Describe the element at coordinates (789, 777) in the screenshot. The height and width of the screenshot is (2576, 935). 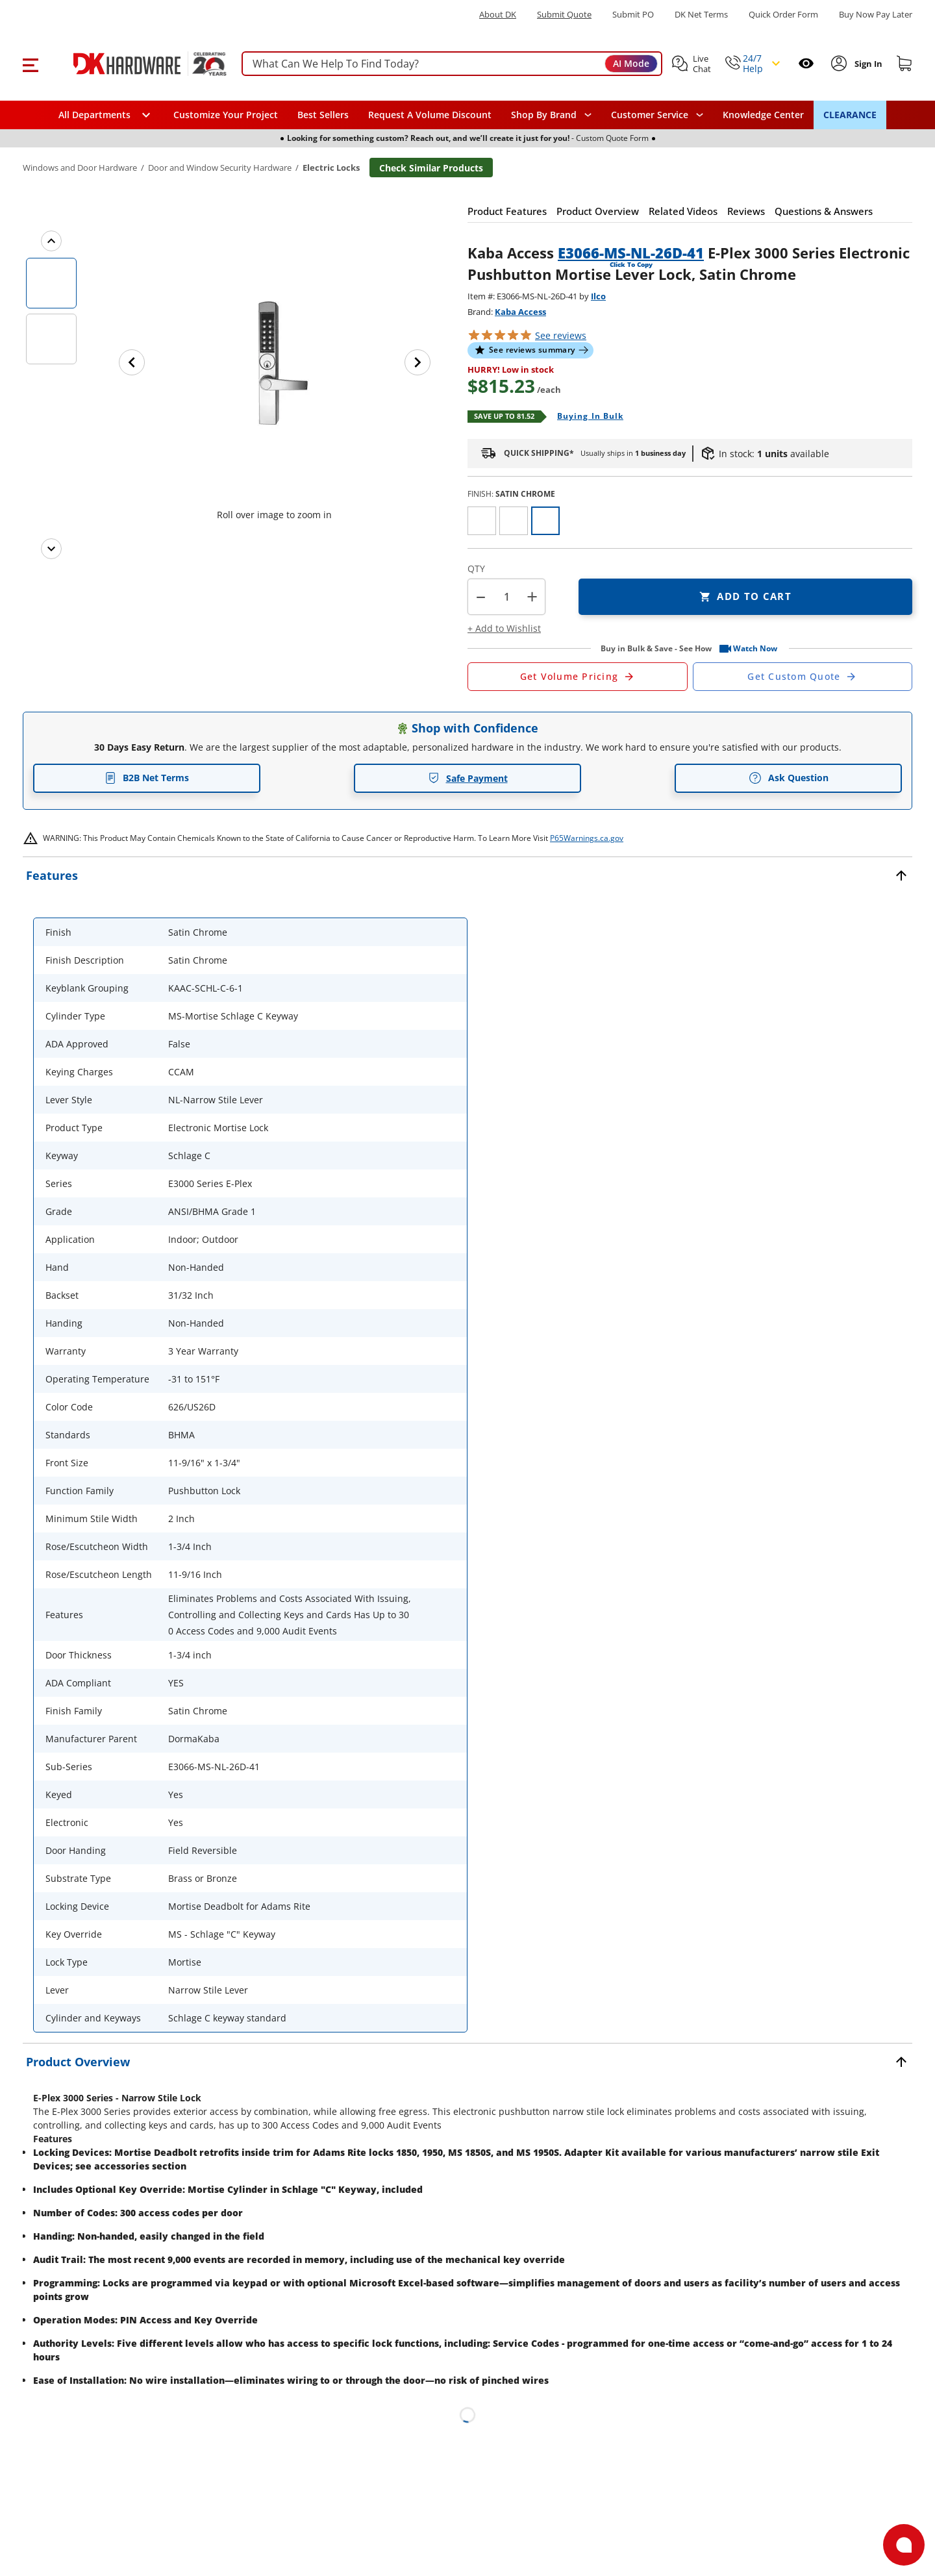
I see `Ask Question` at that location.